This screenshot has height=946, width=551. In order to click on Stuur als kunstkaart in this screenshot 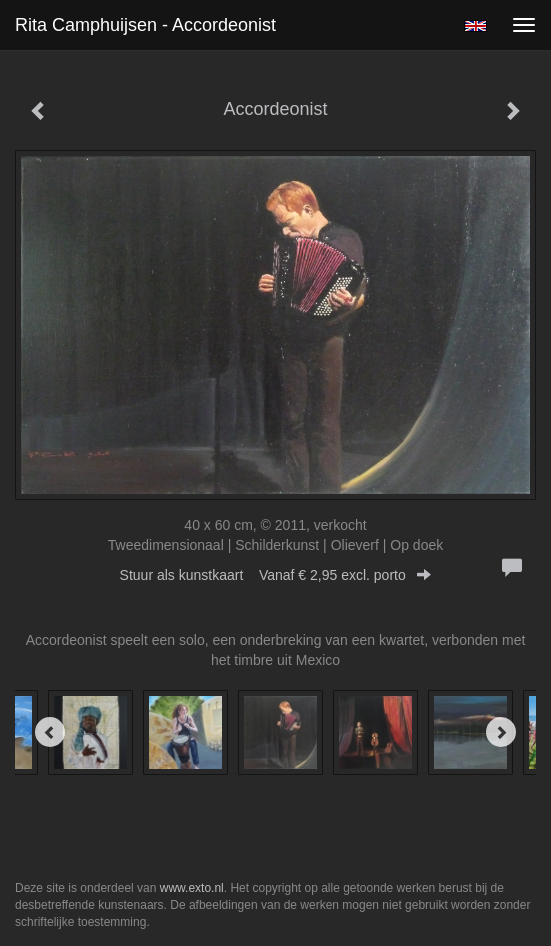, I will do `click(276, 575)`.